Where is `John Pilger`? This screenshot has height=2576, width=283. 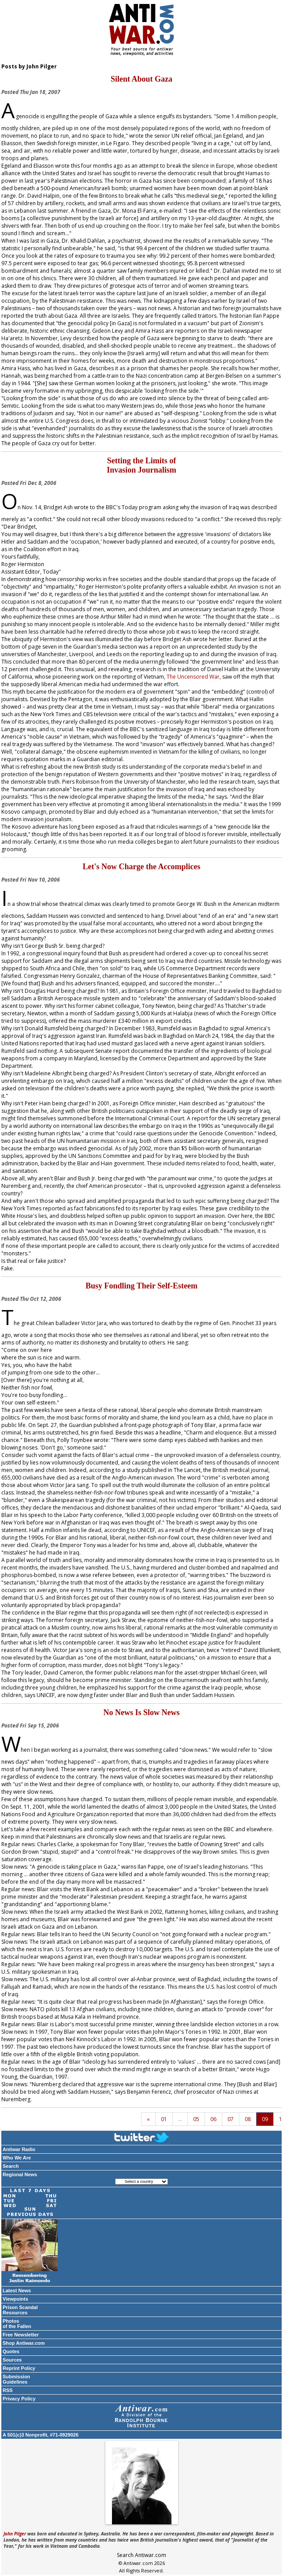
John Pilger is located at coordinates (15, 2534).